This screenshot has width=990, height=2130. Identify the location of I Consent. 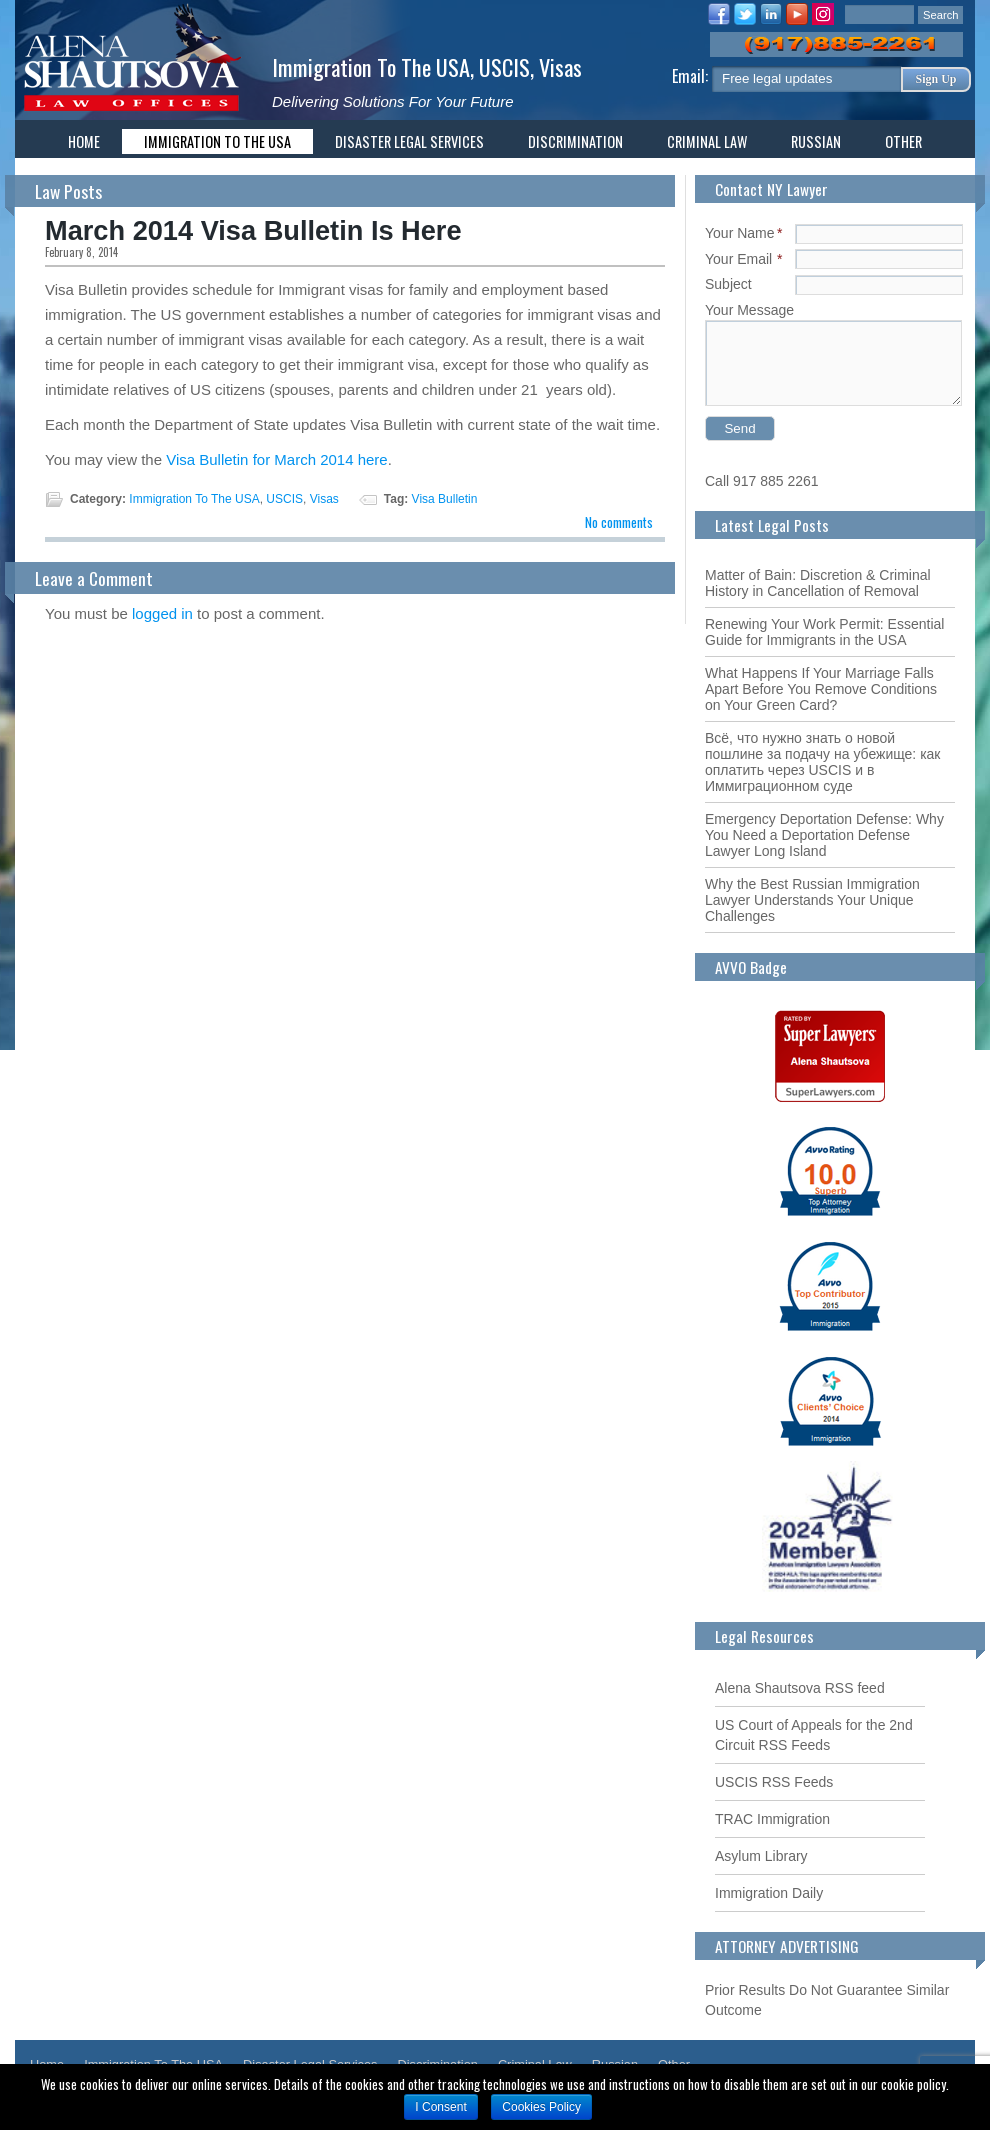
(440, 2107).